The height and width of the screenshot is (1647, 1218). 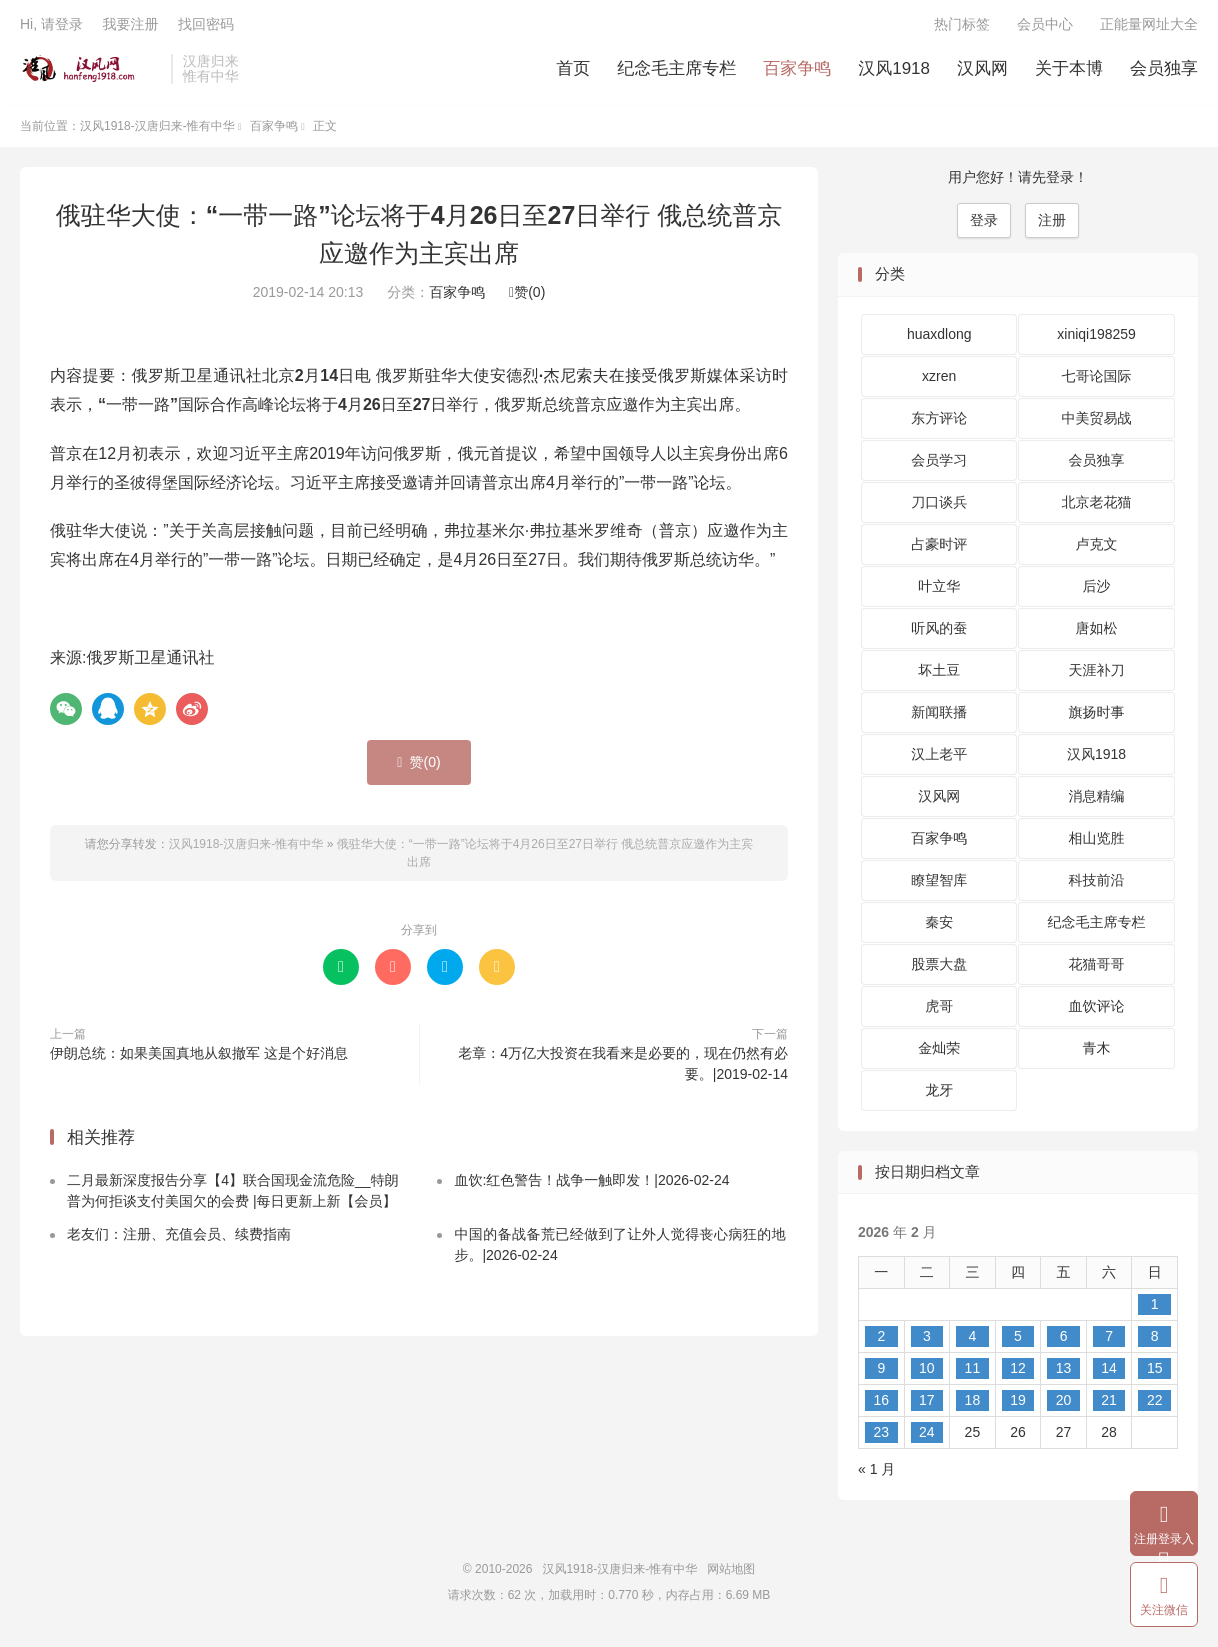 I want to click on 首页, so click(x=573, y=70).